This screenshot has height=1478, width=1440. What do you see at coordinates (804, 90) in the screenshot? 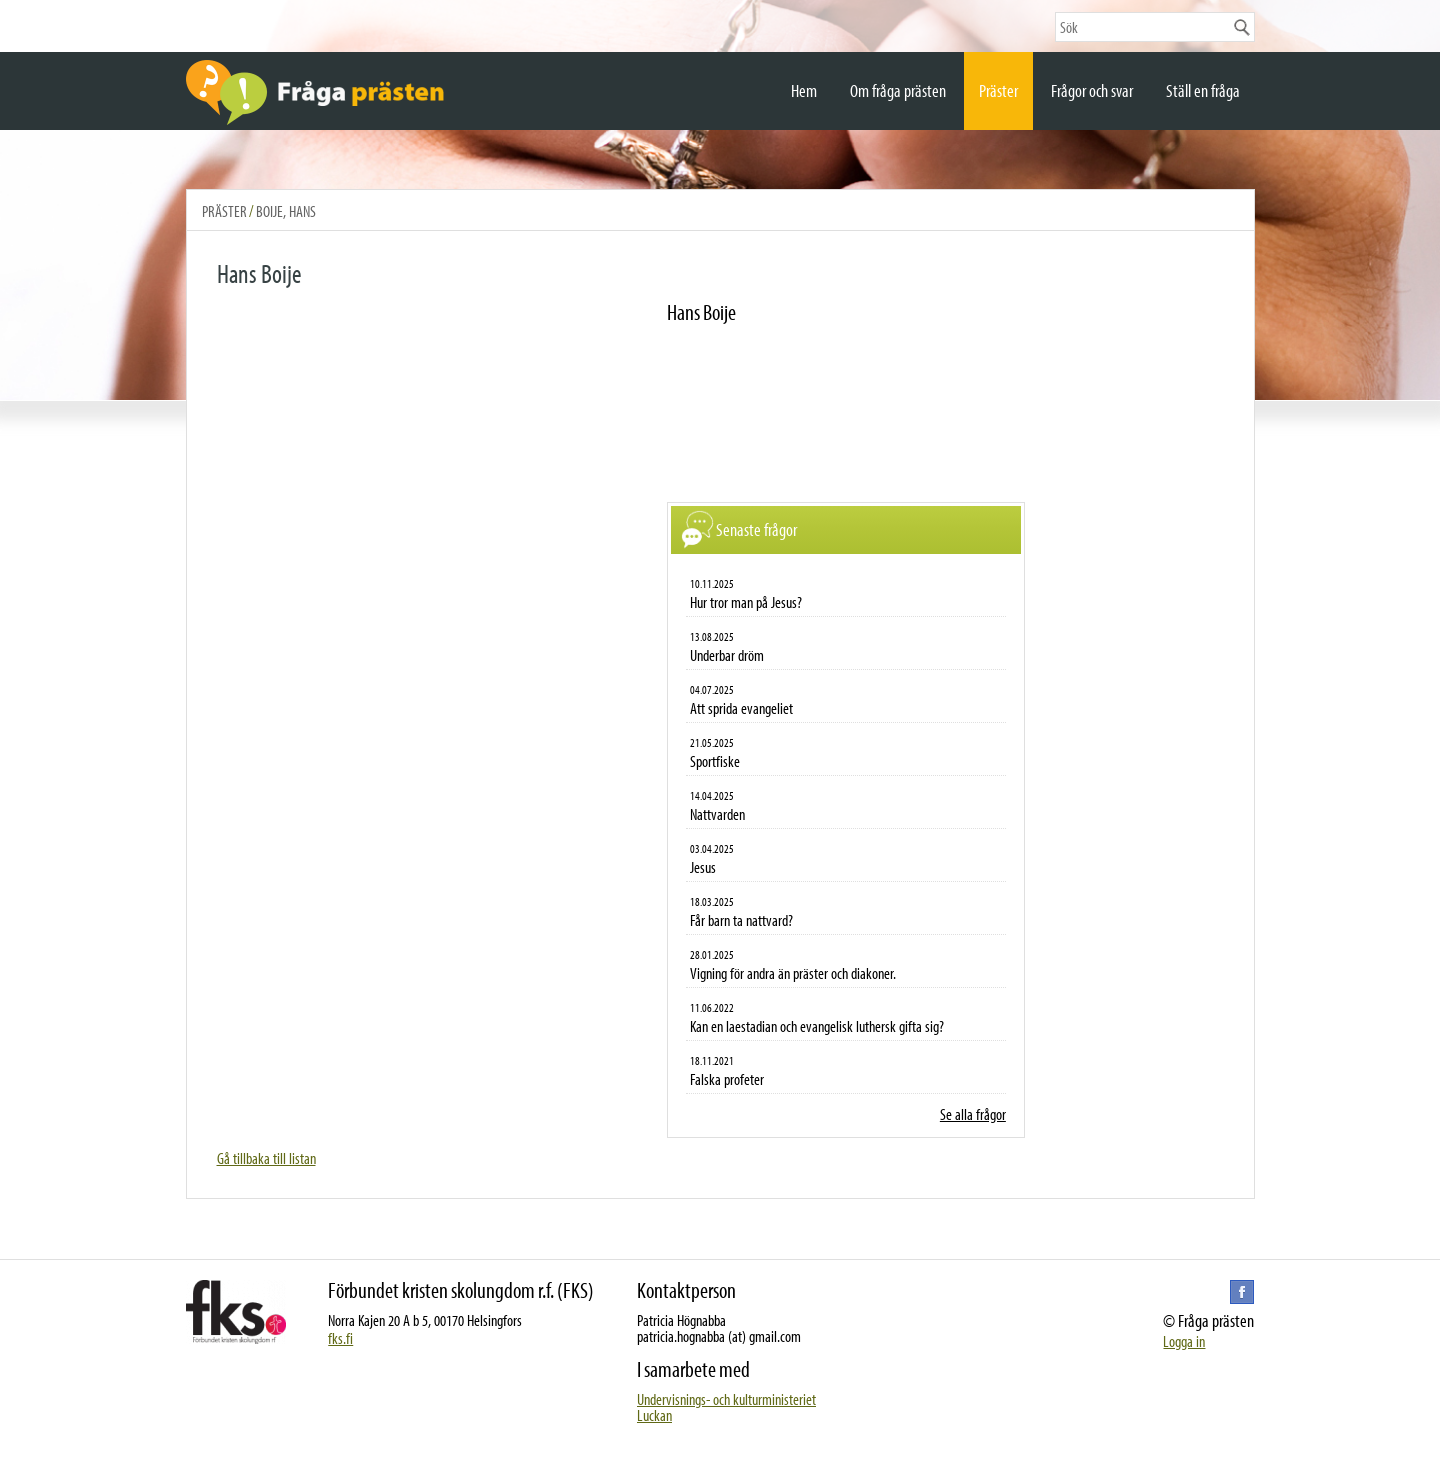
I see `Hem` at bounding box center [804, 90].